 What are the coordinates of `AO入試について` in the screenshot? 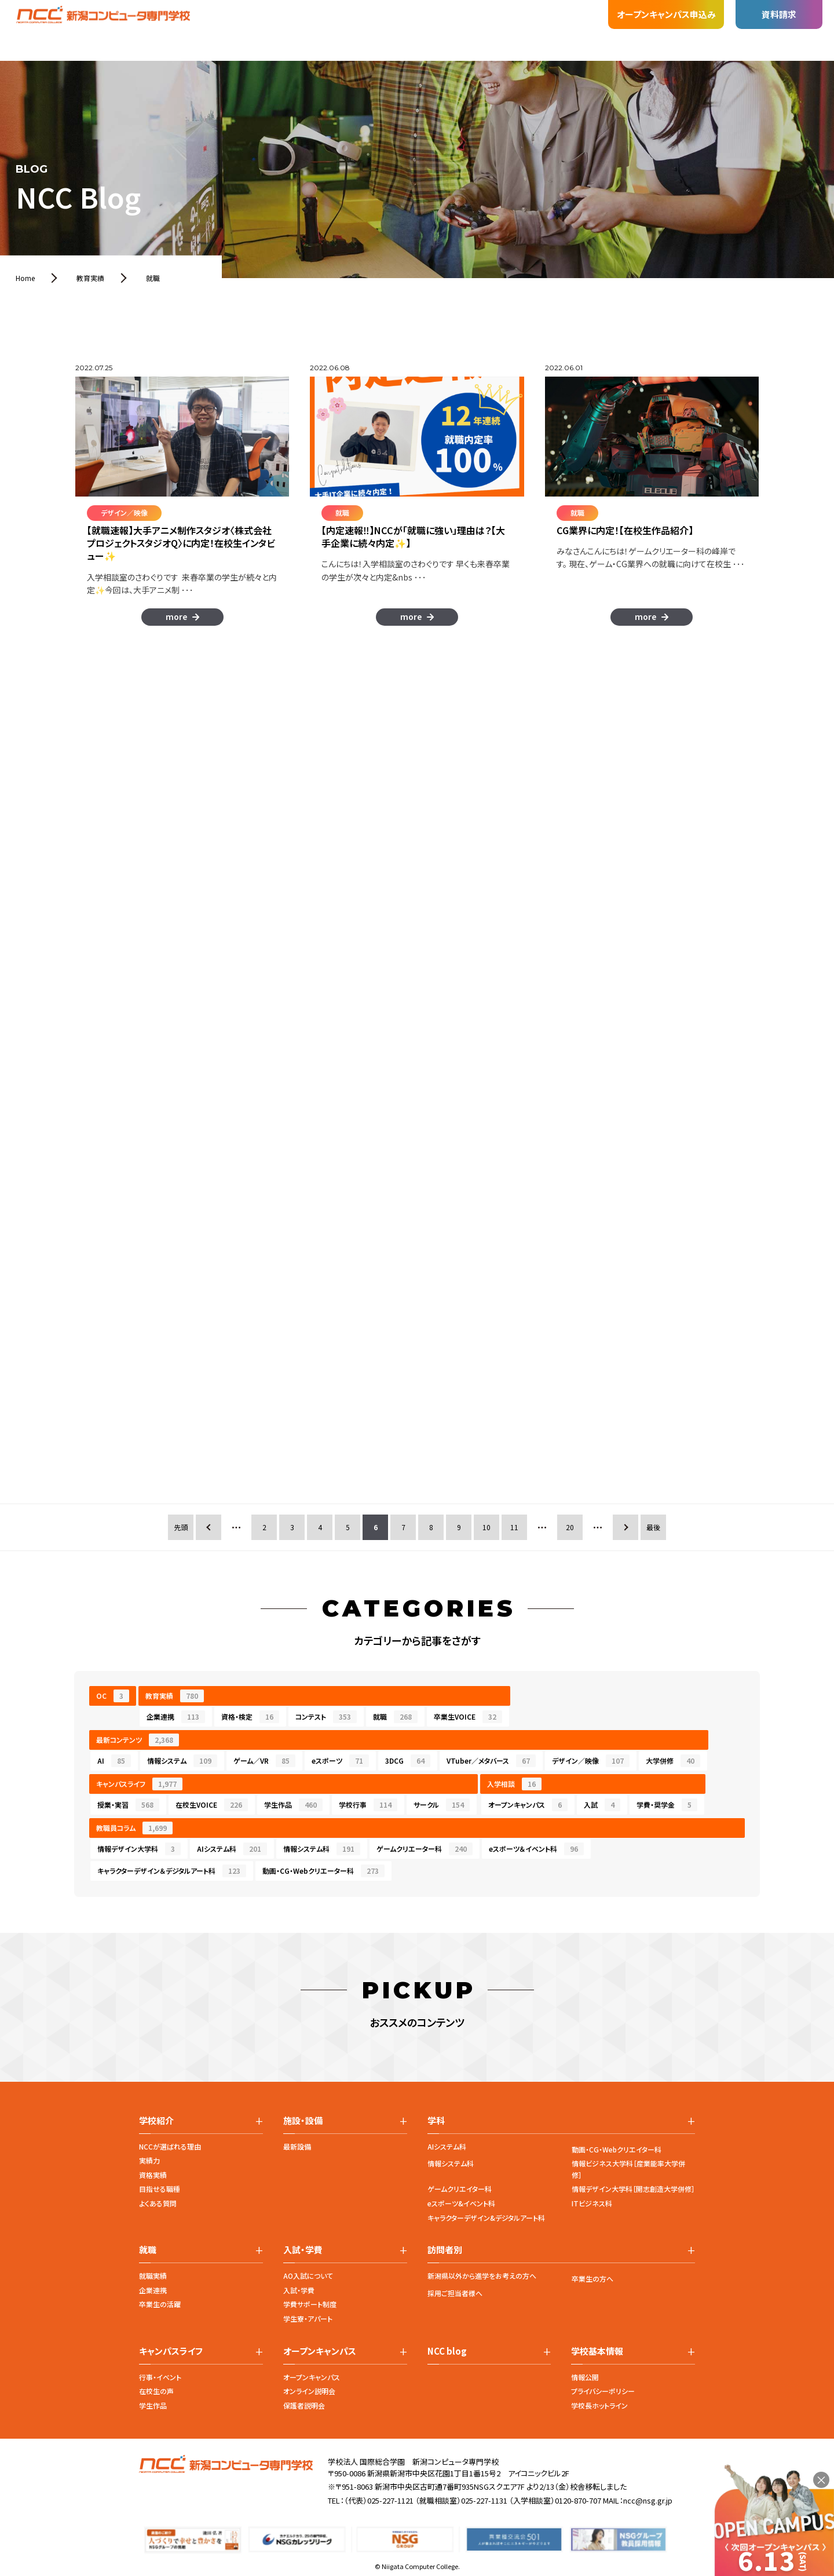 It's located at (308, 2276).